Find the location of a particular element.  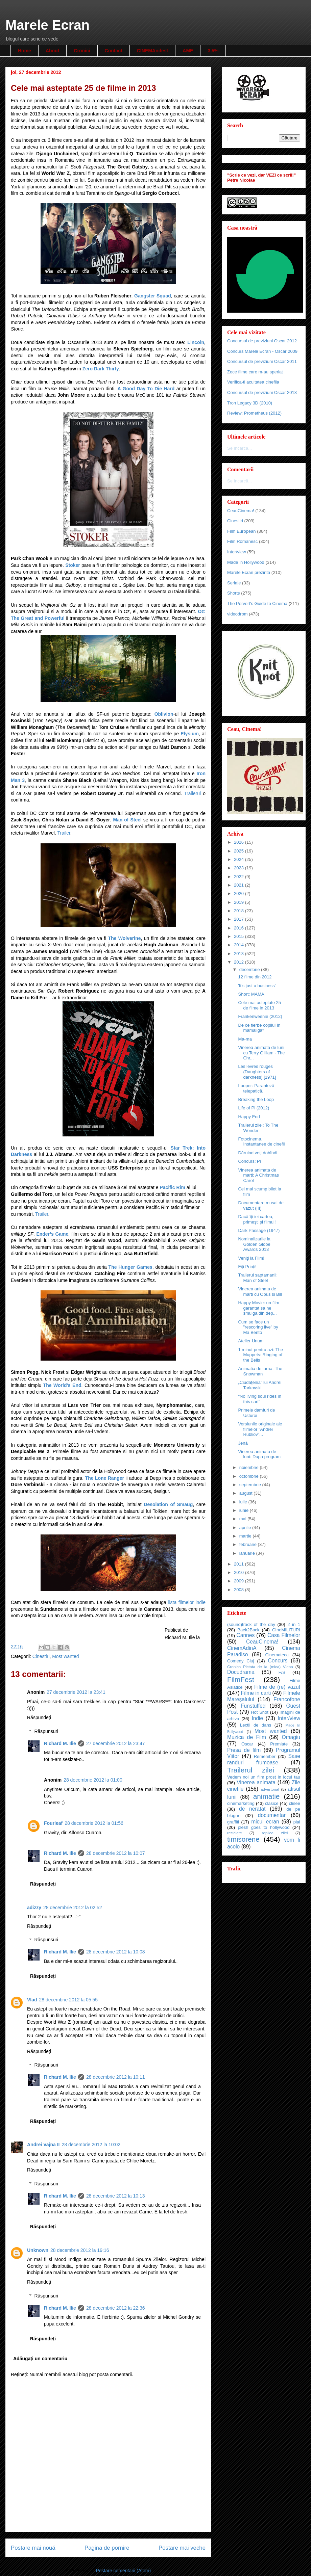

octombrie is located at coordinates (249, 1476).